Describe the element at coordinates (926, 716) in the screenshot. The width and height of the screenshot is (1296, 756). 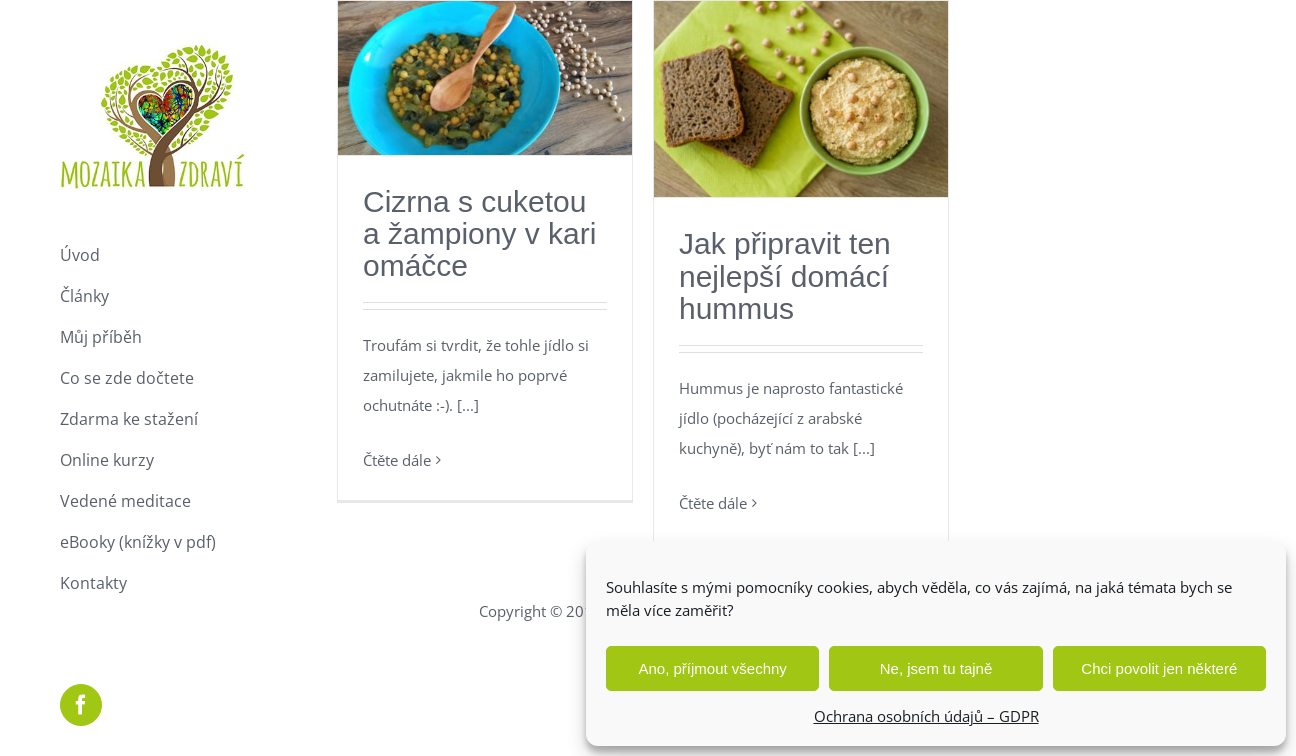
I see `Ochrana osobních údajů – GDPR` at that location.